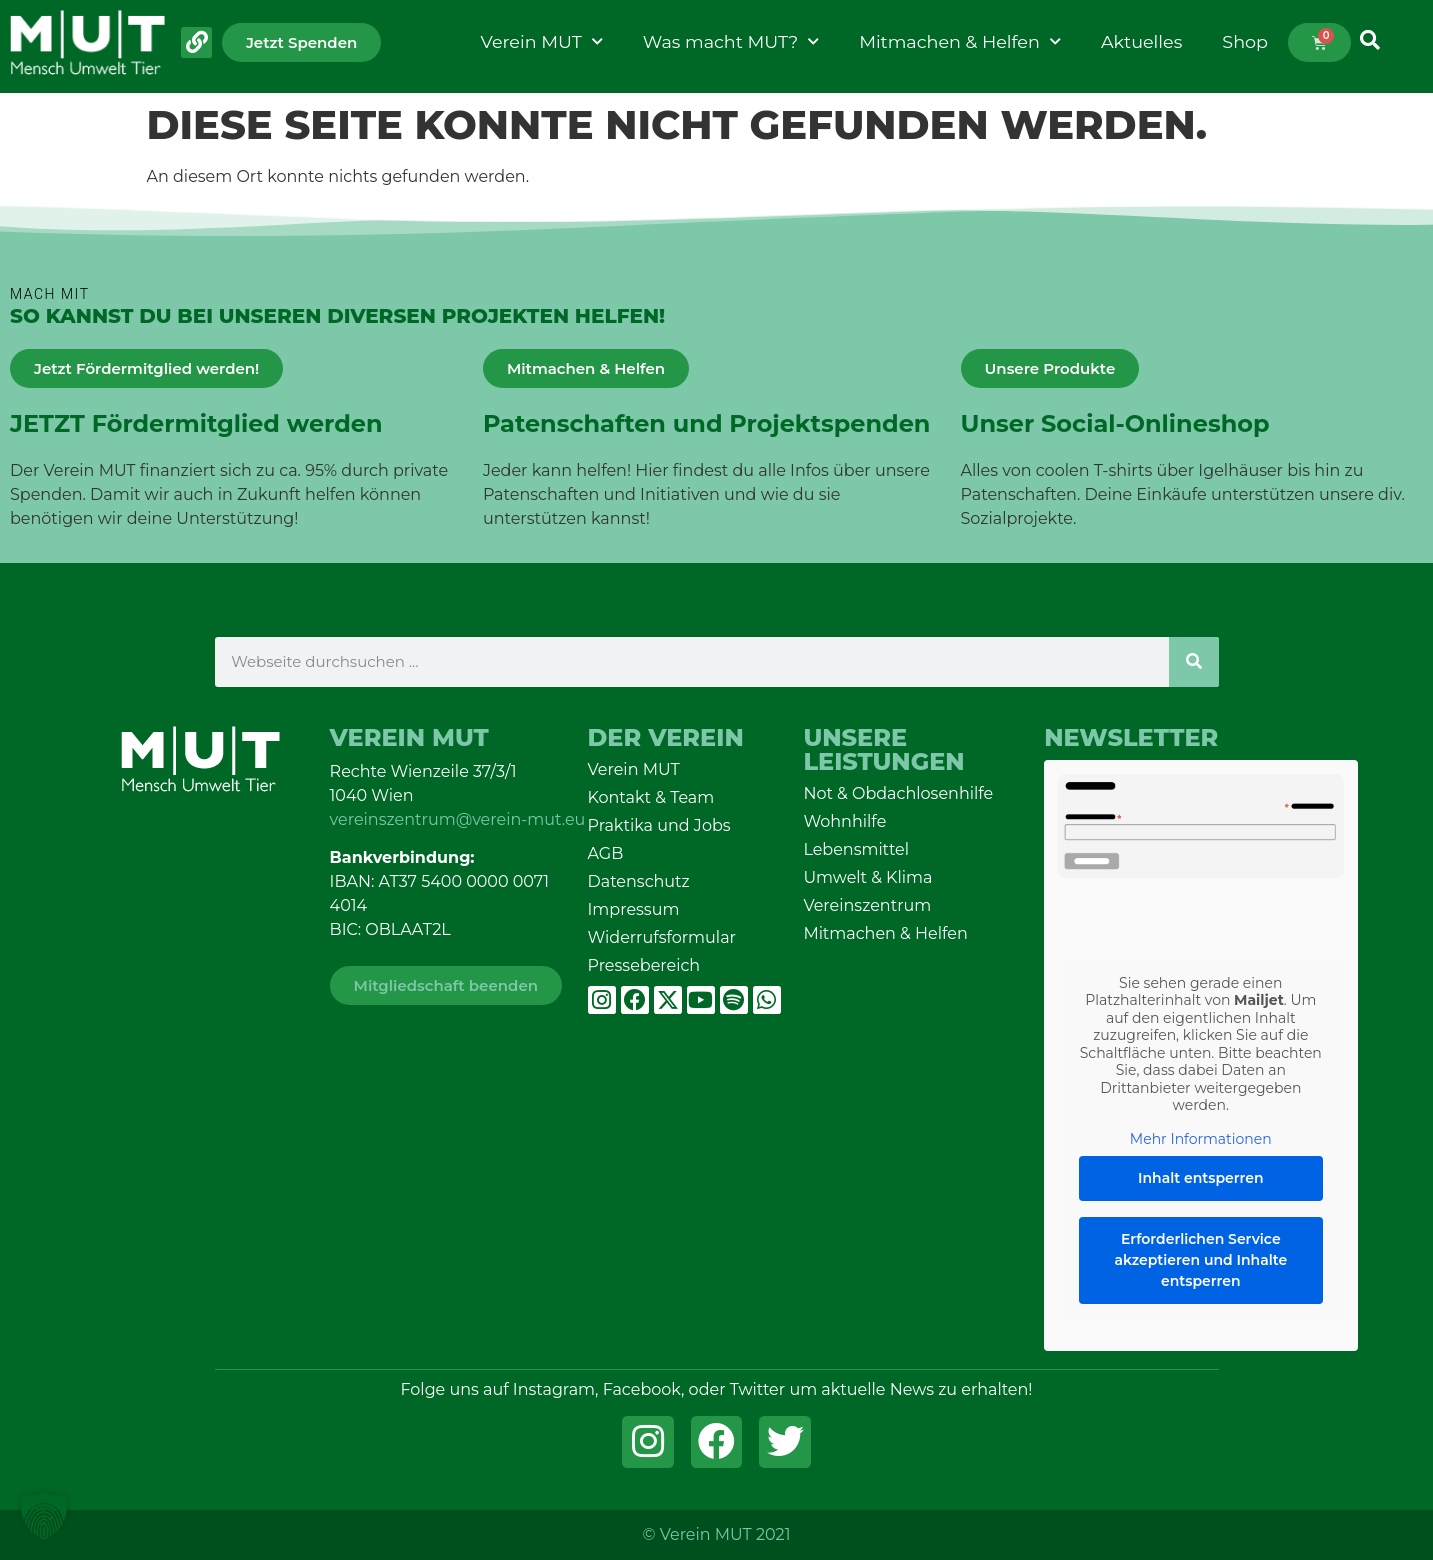 This screenshot has width=1433, height=1560. I want to click on Erforderlichen Service akzeptieren und Inhalte entsperren [button], so click(1201, 1260).